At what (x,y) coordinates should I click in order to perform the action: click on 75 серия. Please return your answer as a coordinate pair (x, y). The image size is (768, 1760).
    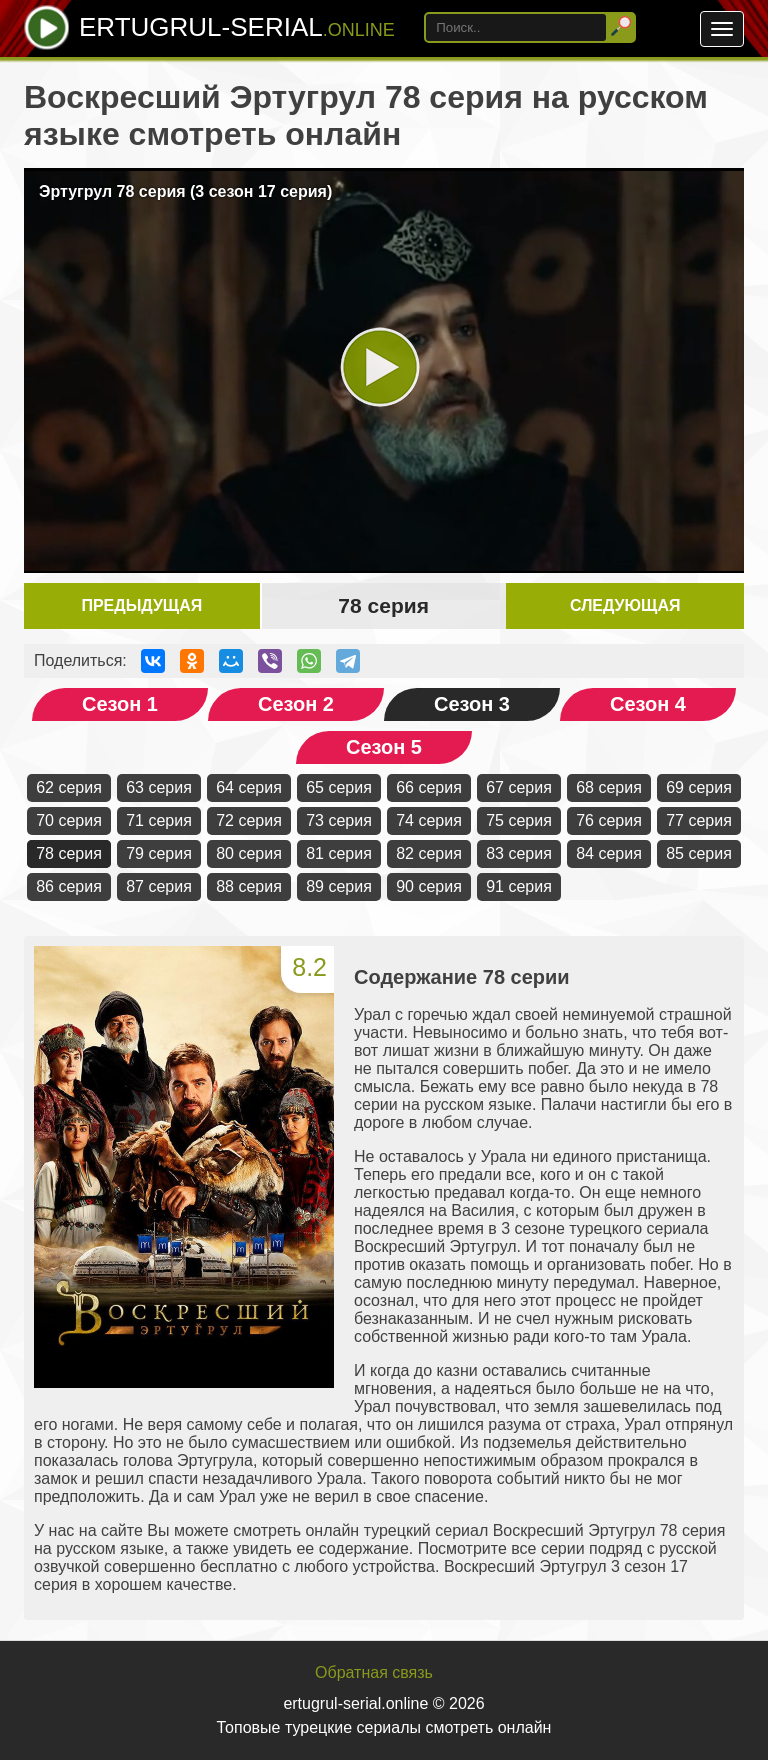
    Looking at the image, I should click on (519, 820).